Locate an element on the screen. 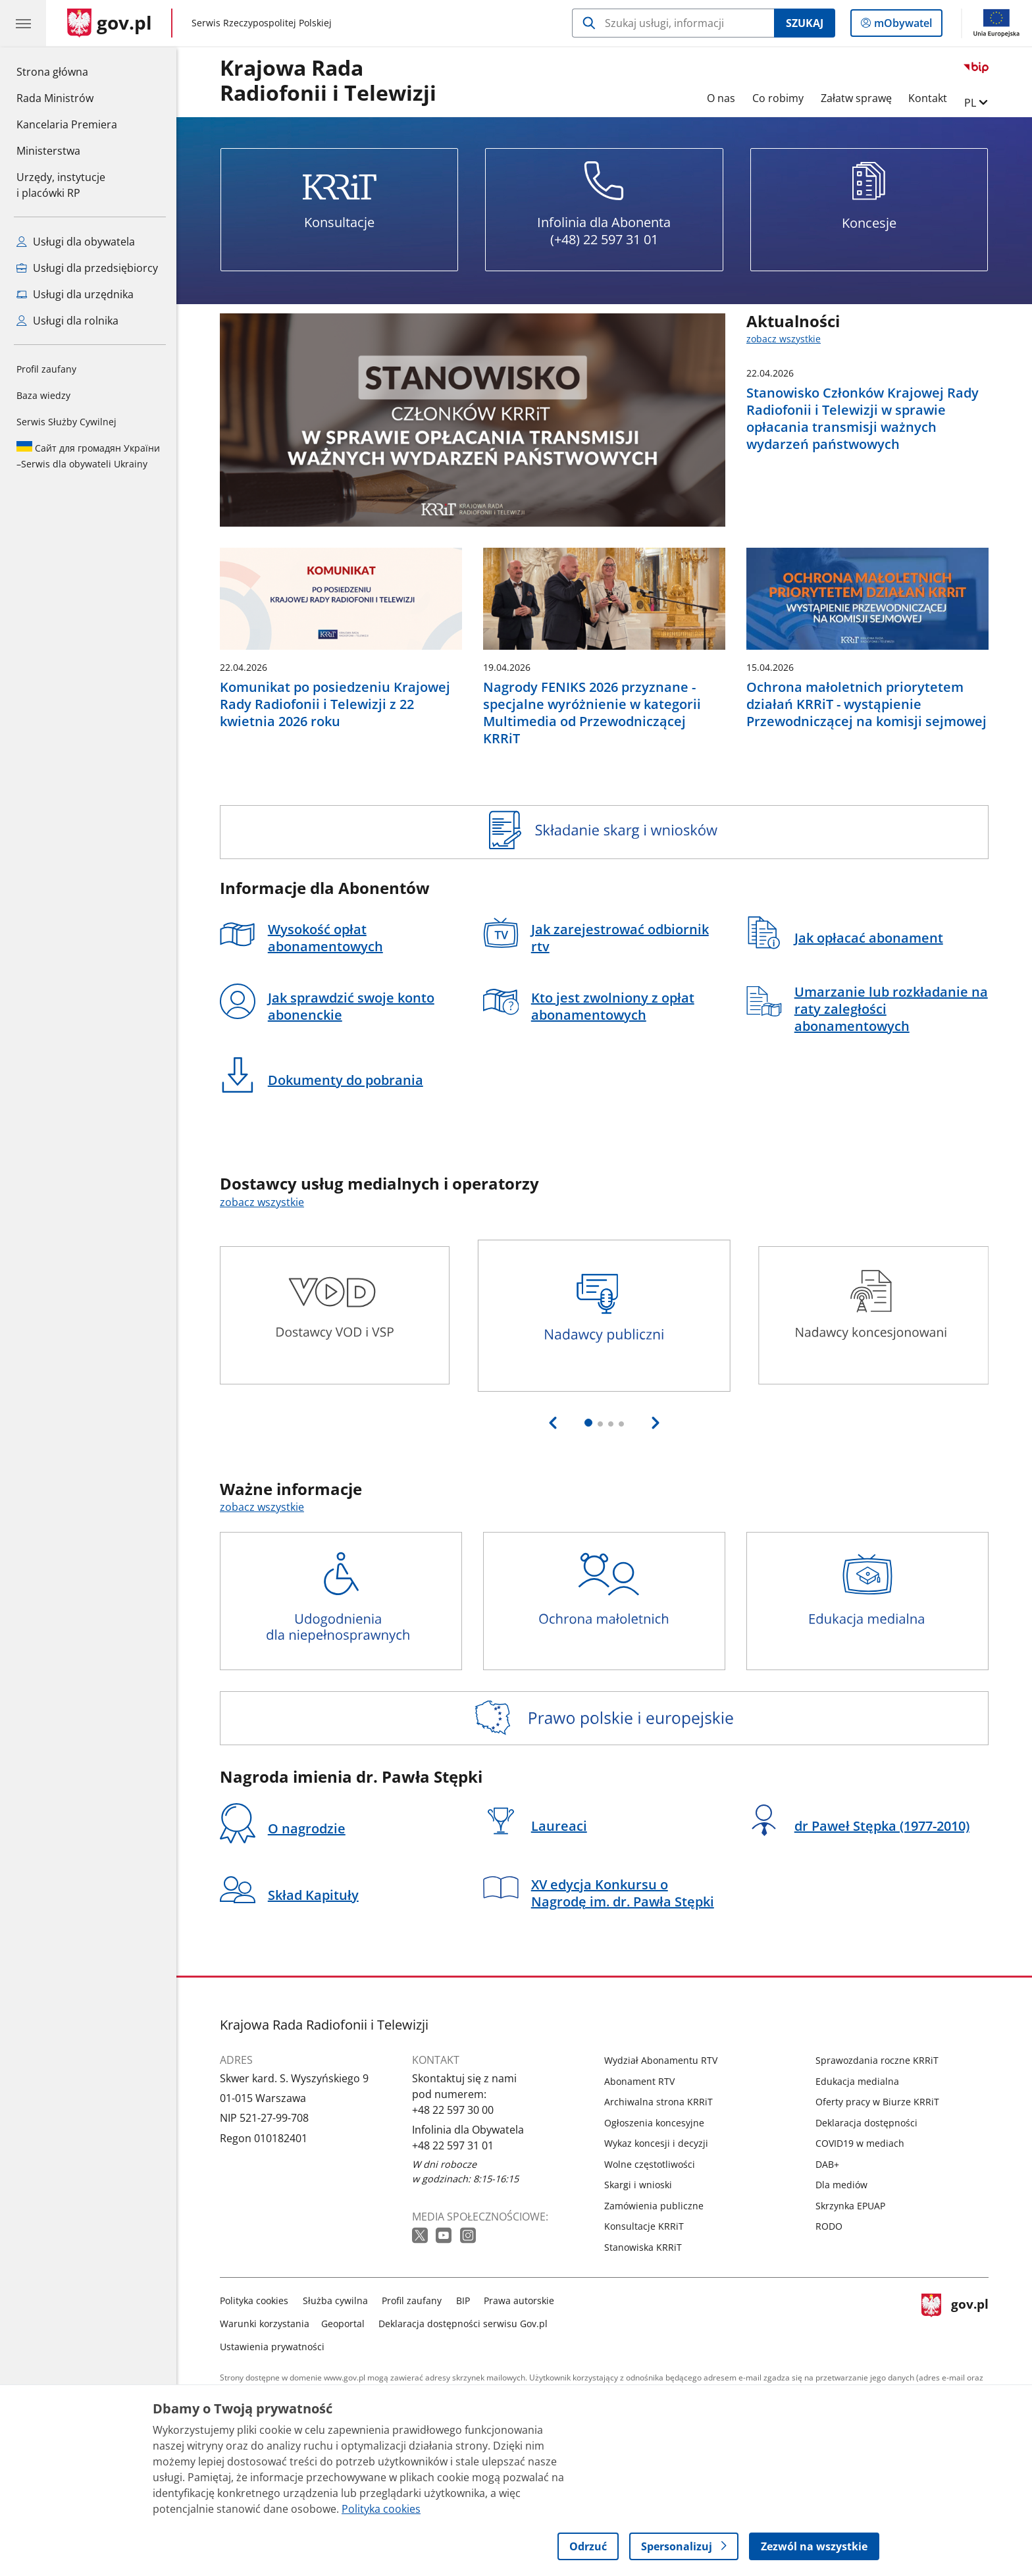 Image resolution: width=1032 pixels, height=2576 pixels. Ochrona małoletnich priorytetem działań KRRiT - wystąpienie Przewodniczącej na komisji sejmowej is located at coordinates (866, 704).